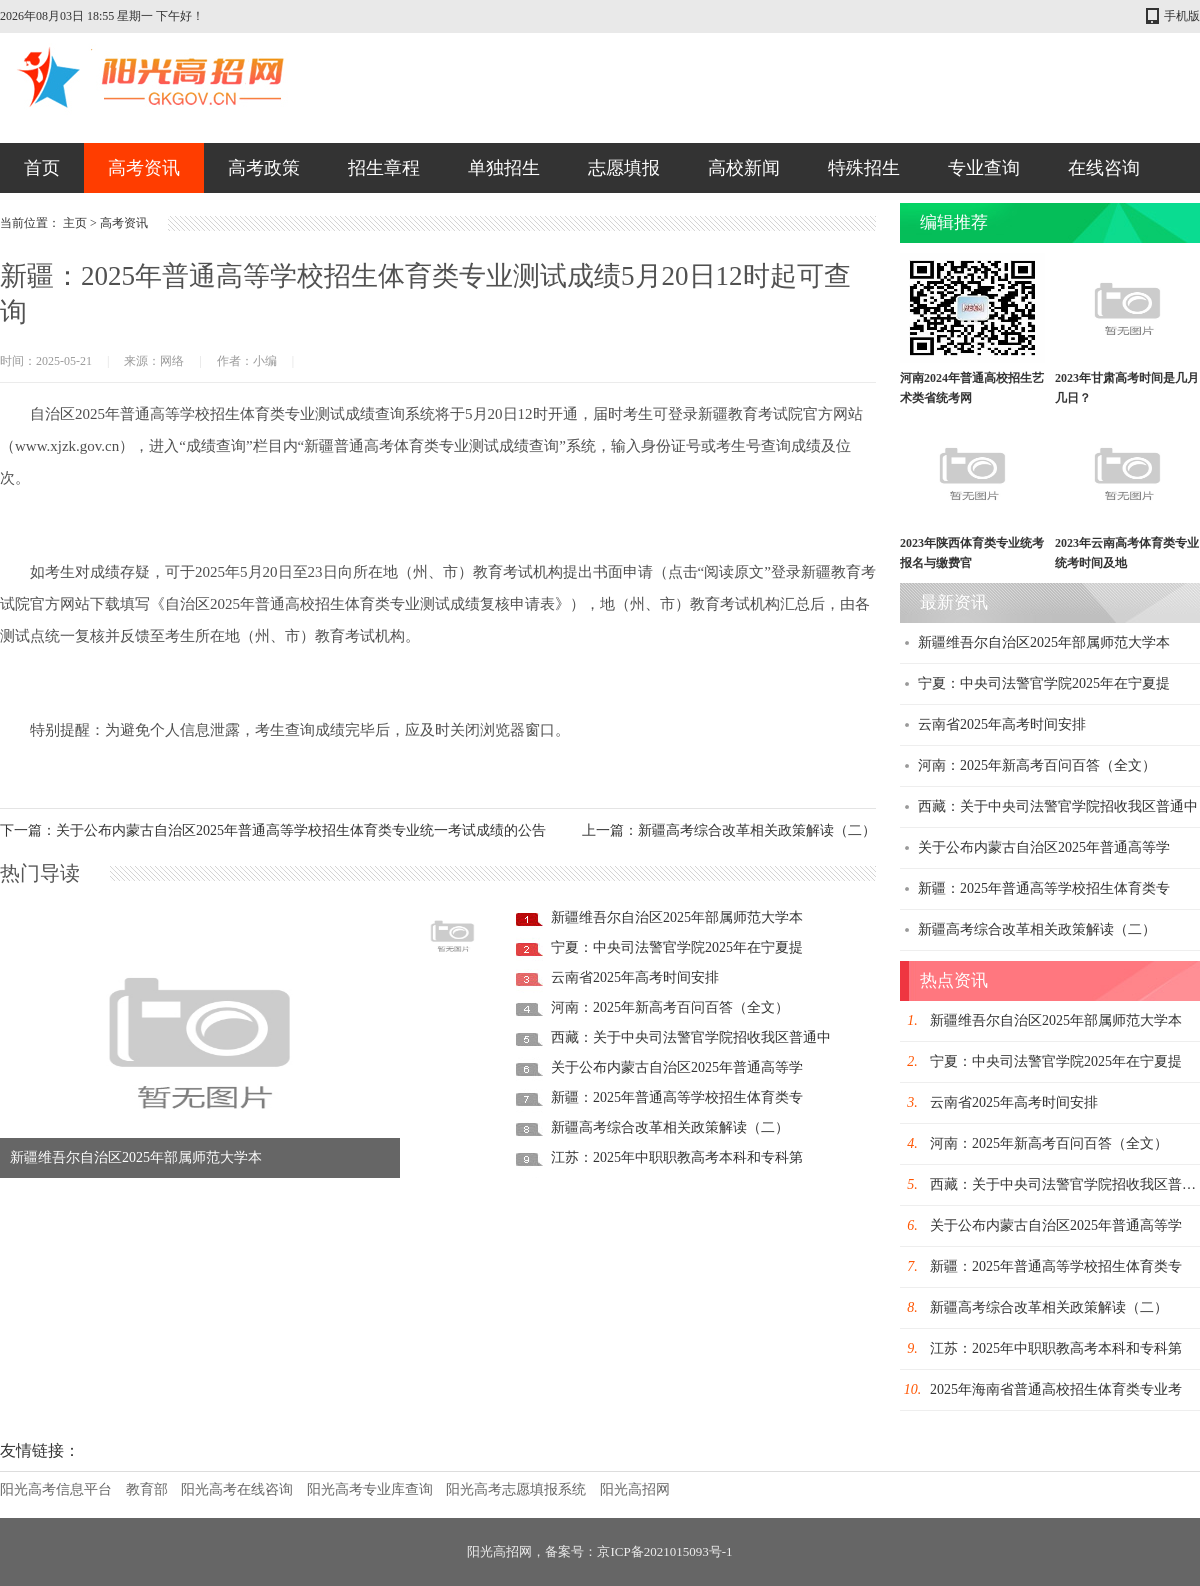  Describe the element at coordinates (1182, 16) in the screenshot. I see `手机版` at that location.